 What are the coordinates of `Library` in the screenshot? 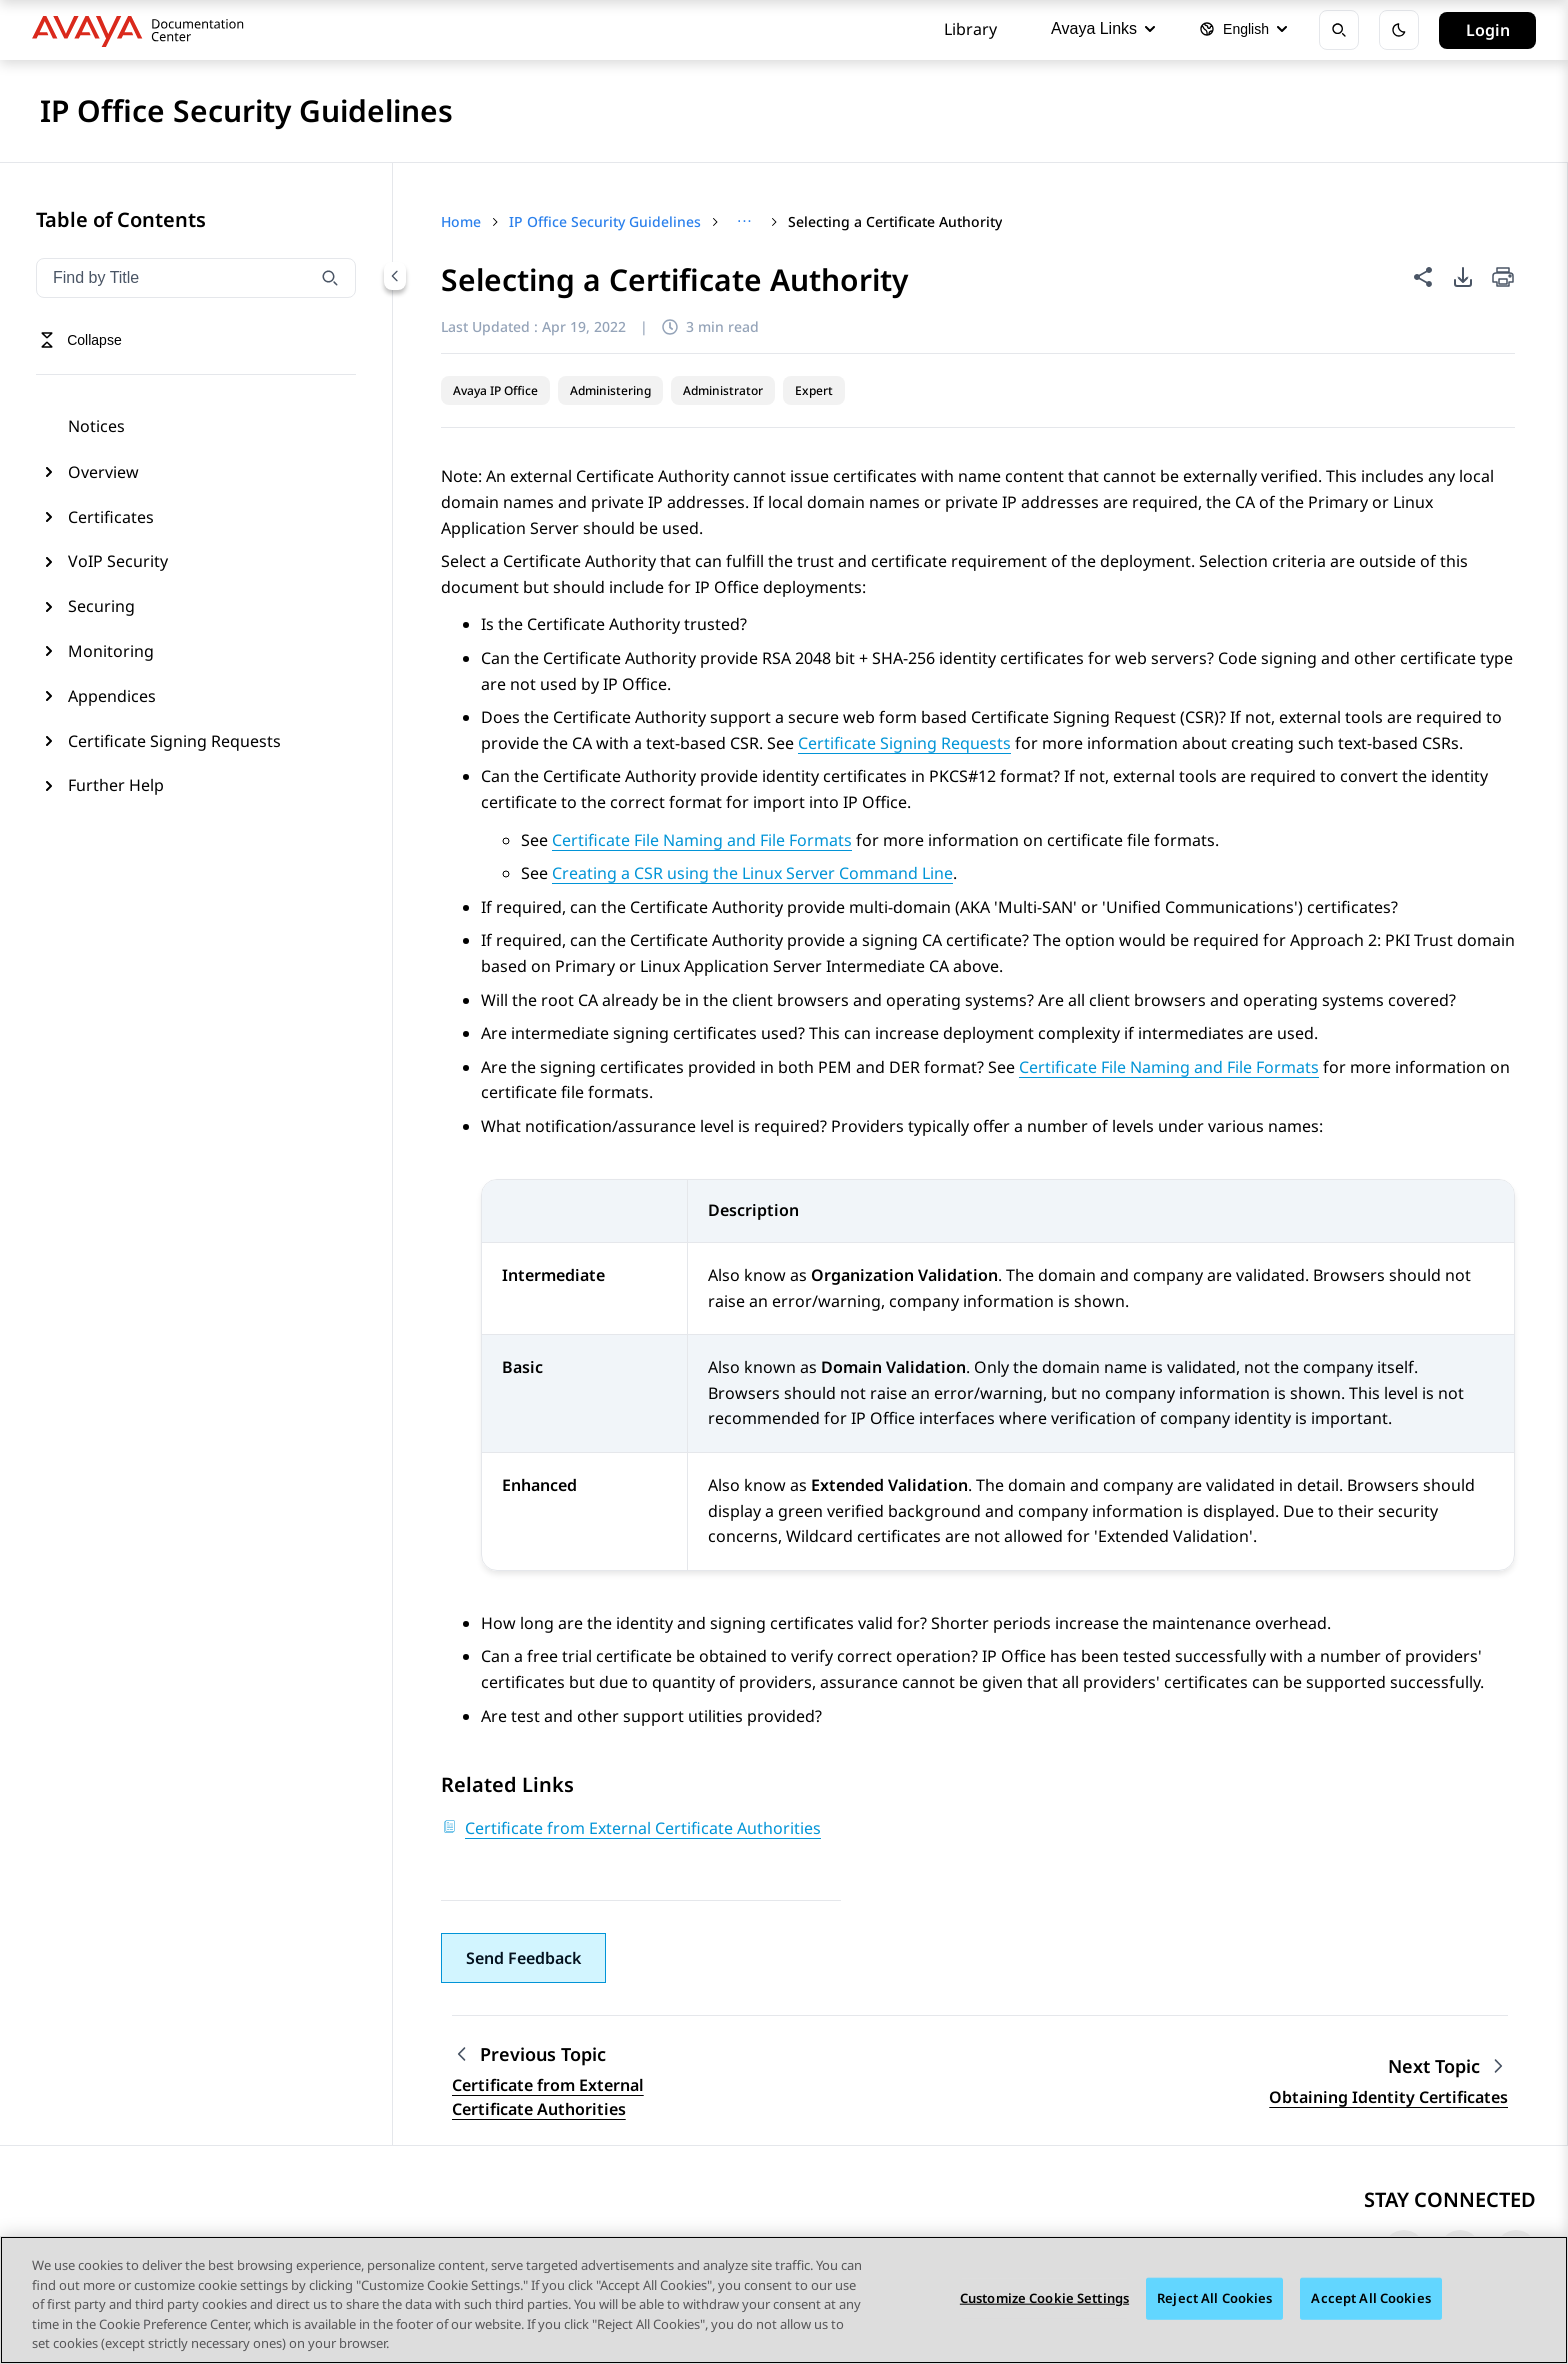 It's located at (970, 29).